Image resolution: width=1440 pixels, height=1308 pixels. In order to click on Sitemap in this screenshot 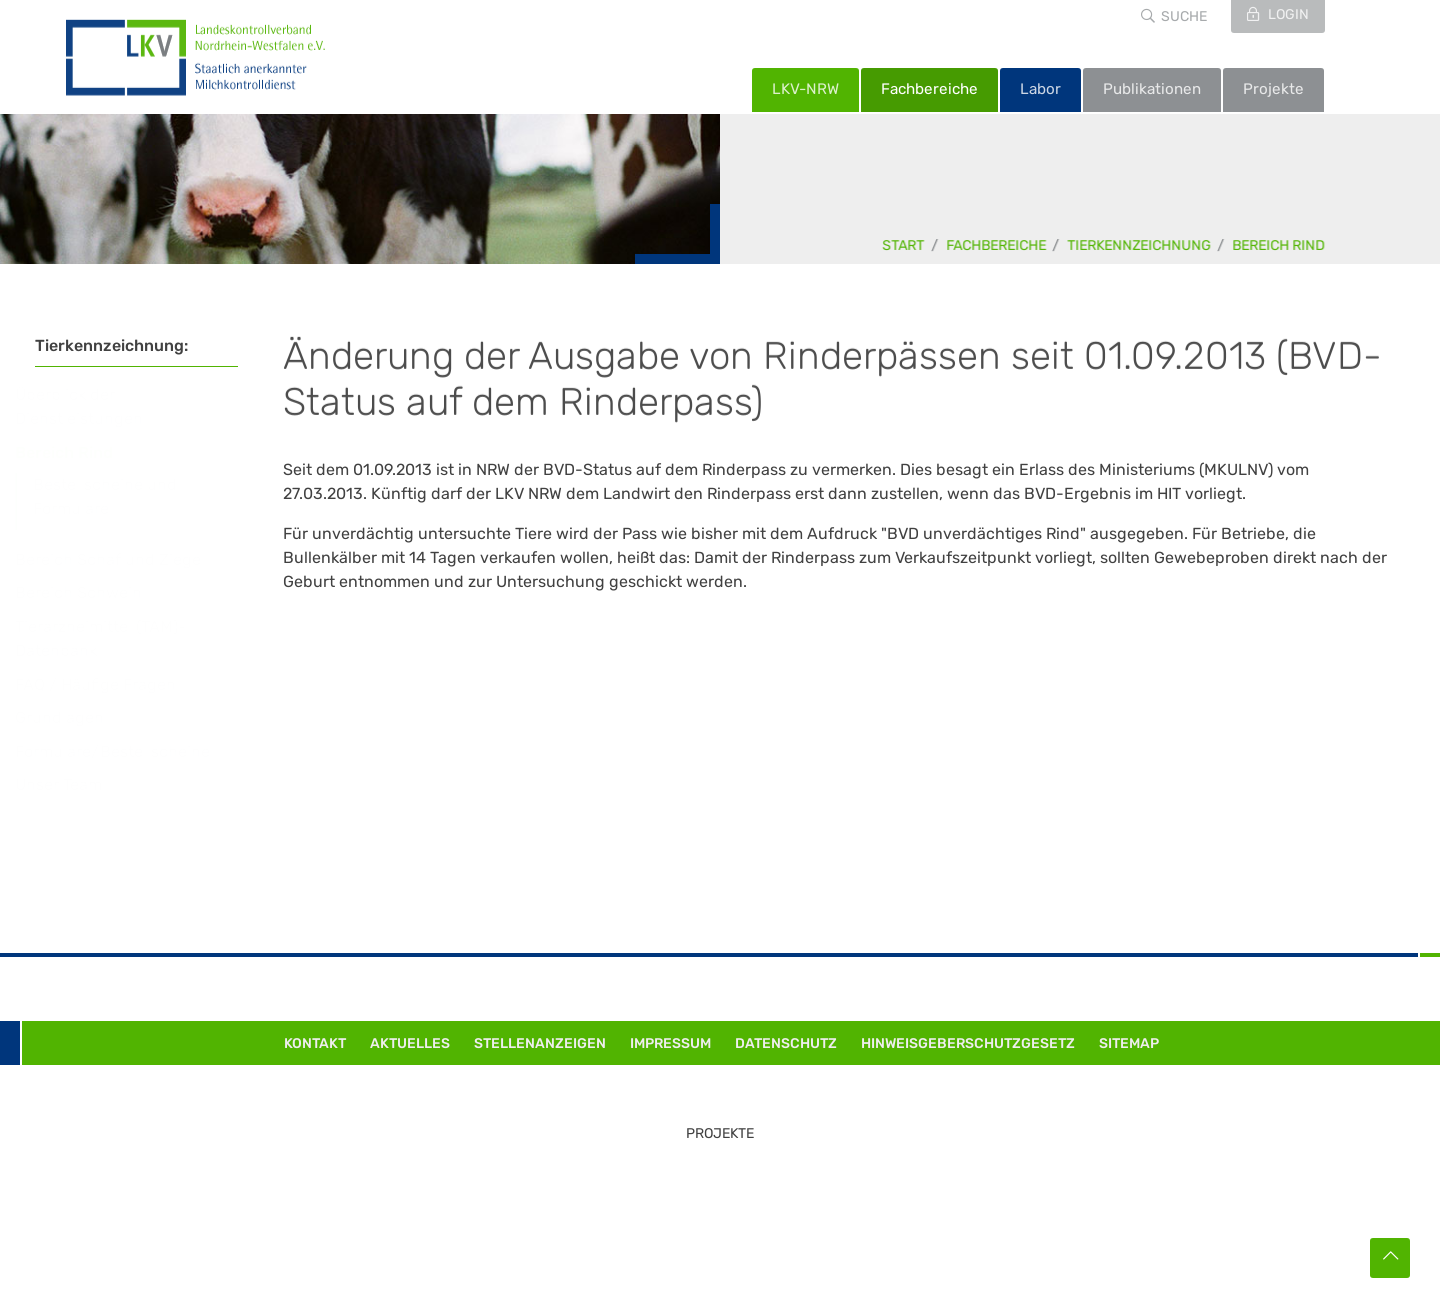, I will do `click(1129, 1043)`.